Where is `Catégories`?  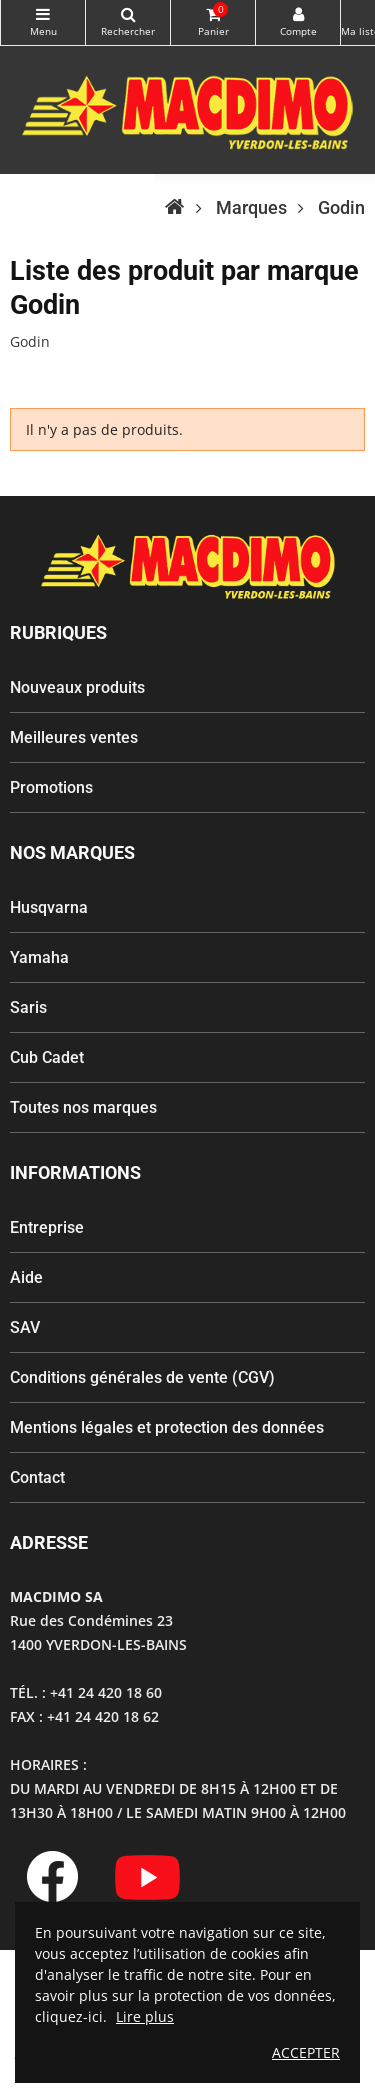 Catégories is located at coordinates (43, 14).